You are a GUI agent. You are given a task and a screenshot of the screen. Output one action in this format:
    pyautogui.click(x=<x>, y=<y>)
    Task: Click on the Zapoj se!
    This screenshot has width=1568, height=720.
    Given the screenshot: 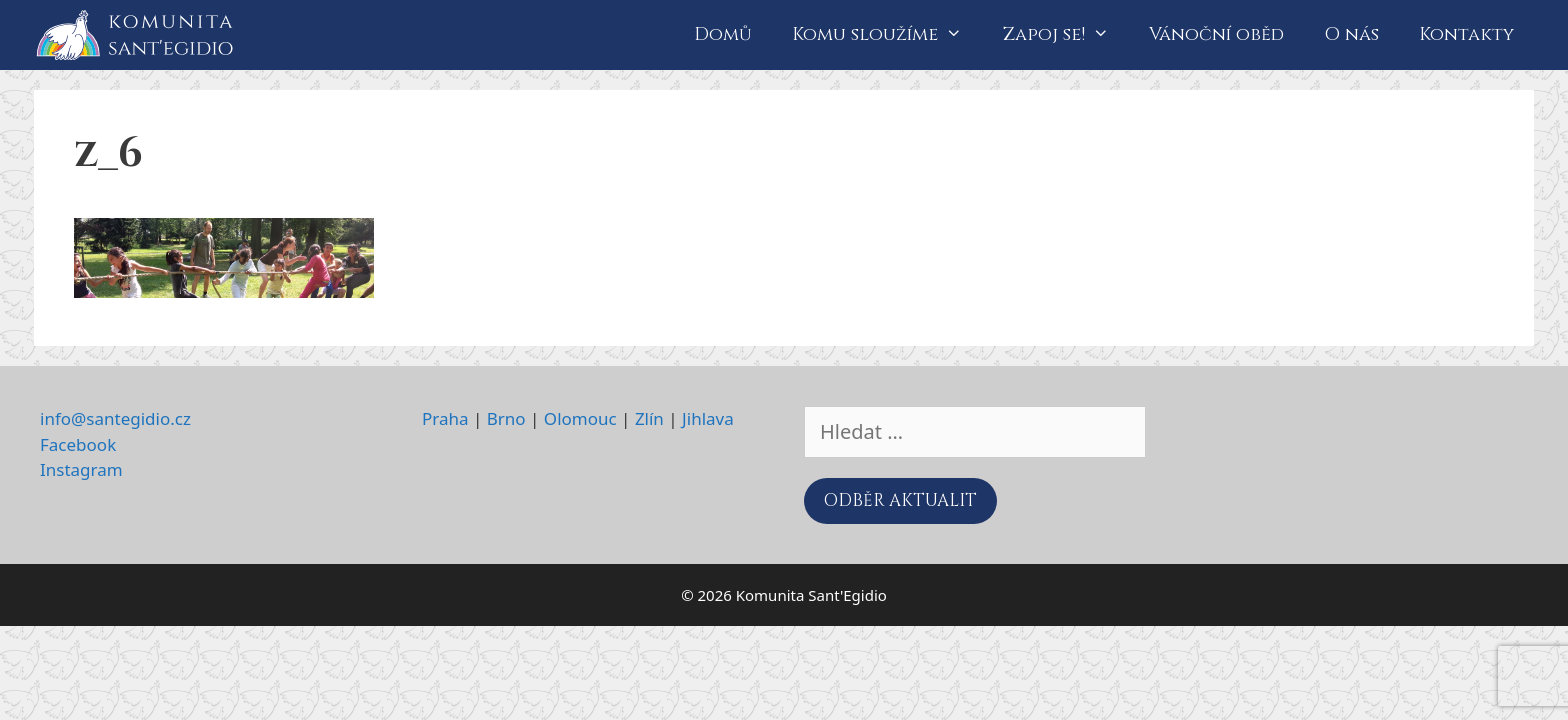 What is the action you would take?
    pyautogui.click(x=1066, y=35)
    